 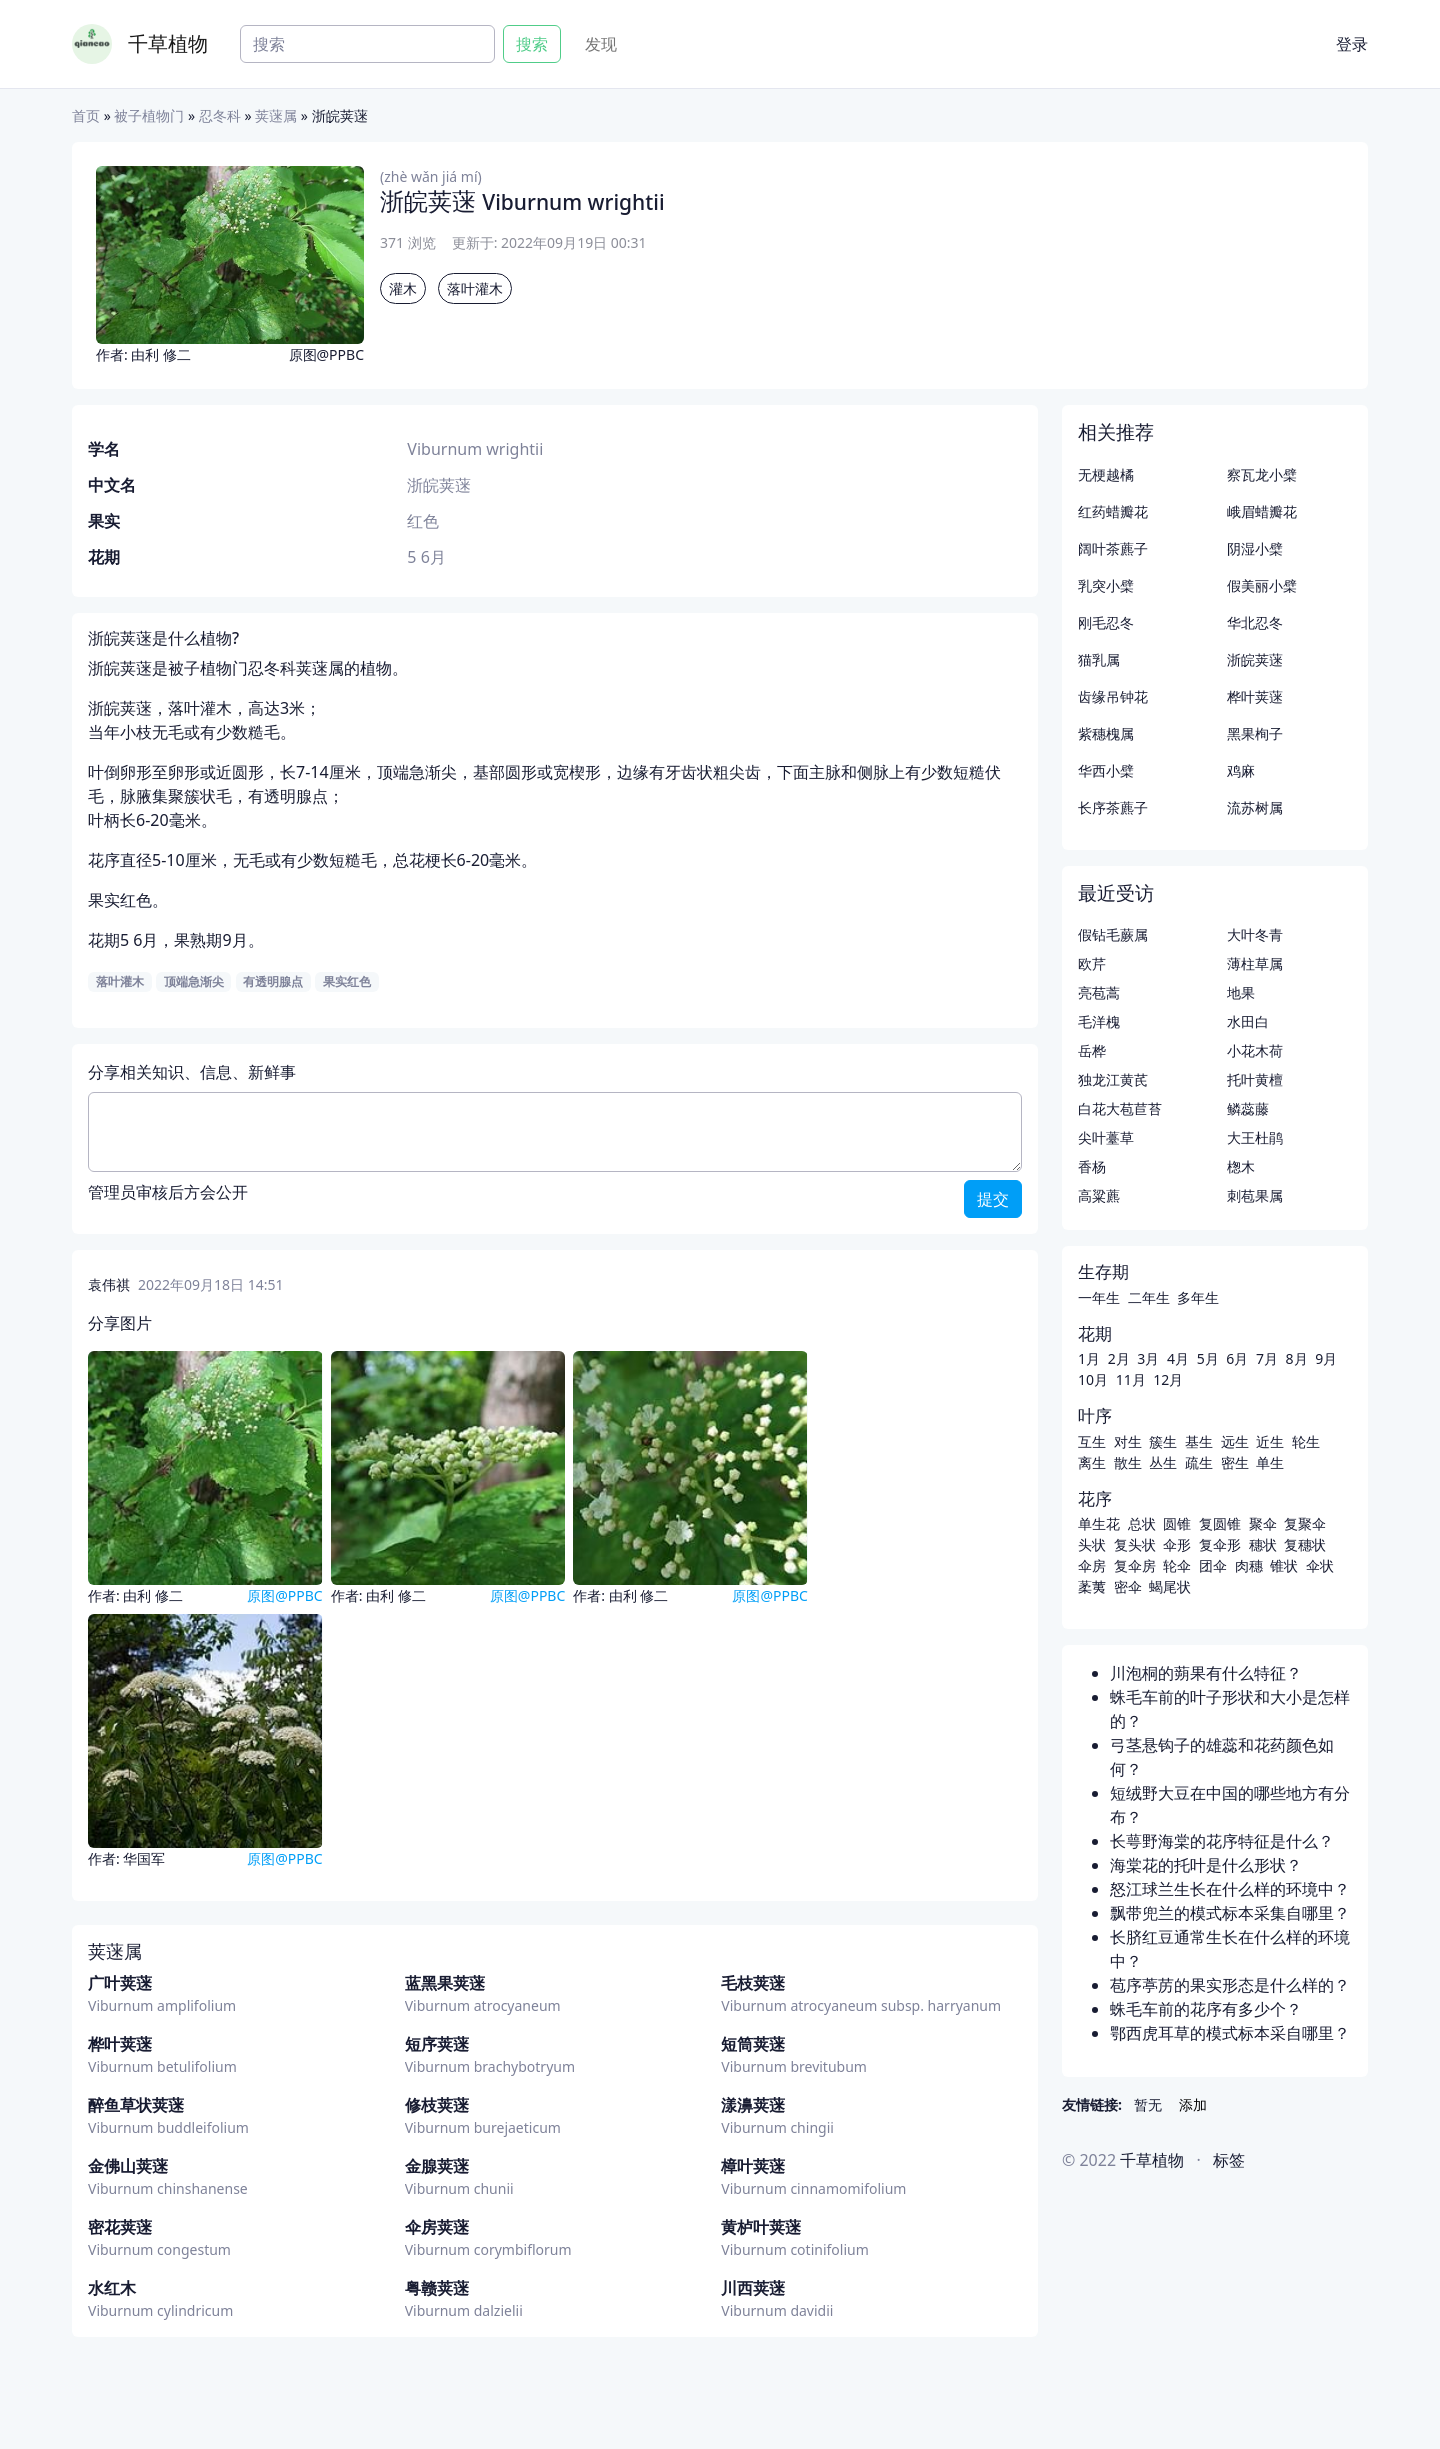 I want to click on 锥状, so click(x=1284, y=1565).